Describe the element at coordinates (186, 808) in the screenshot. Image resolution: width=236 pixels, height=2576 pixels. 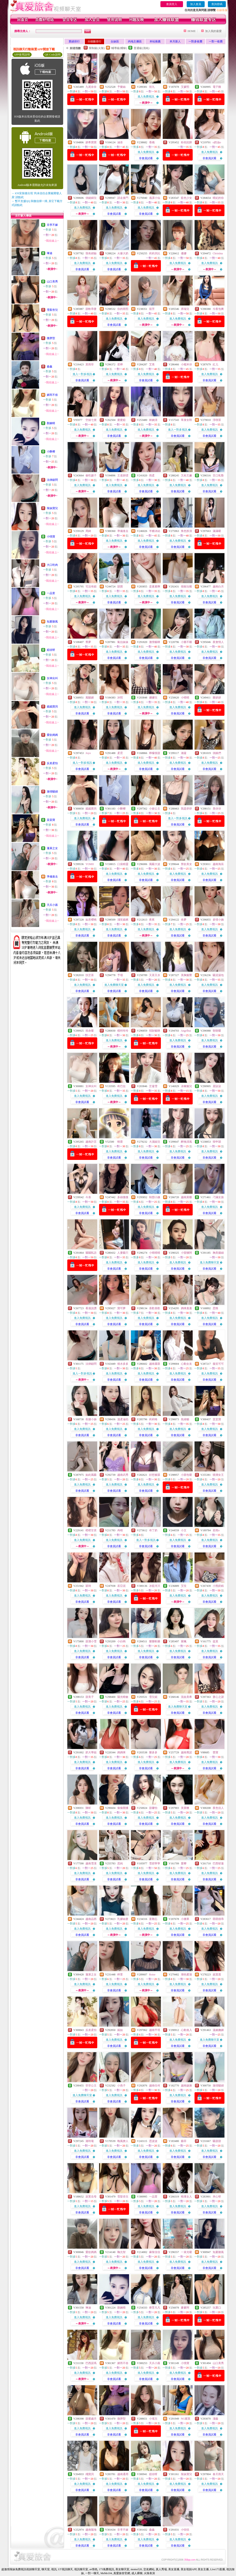
I see `我是舒舒` at that location.